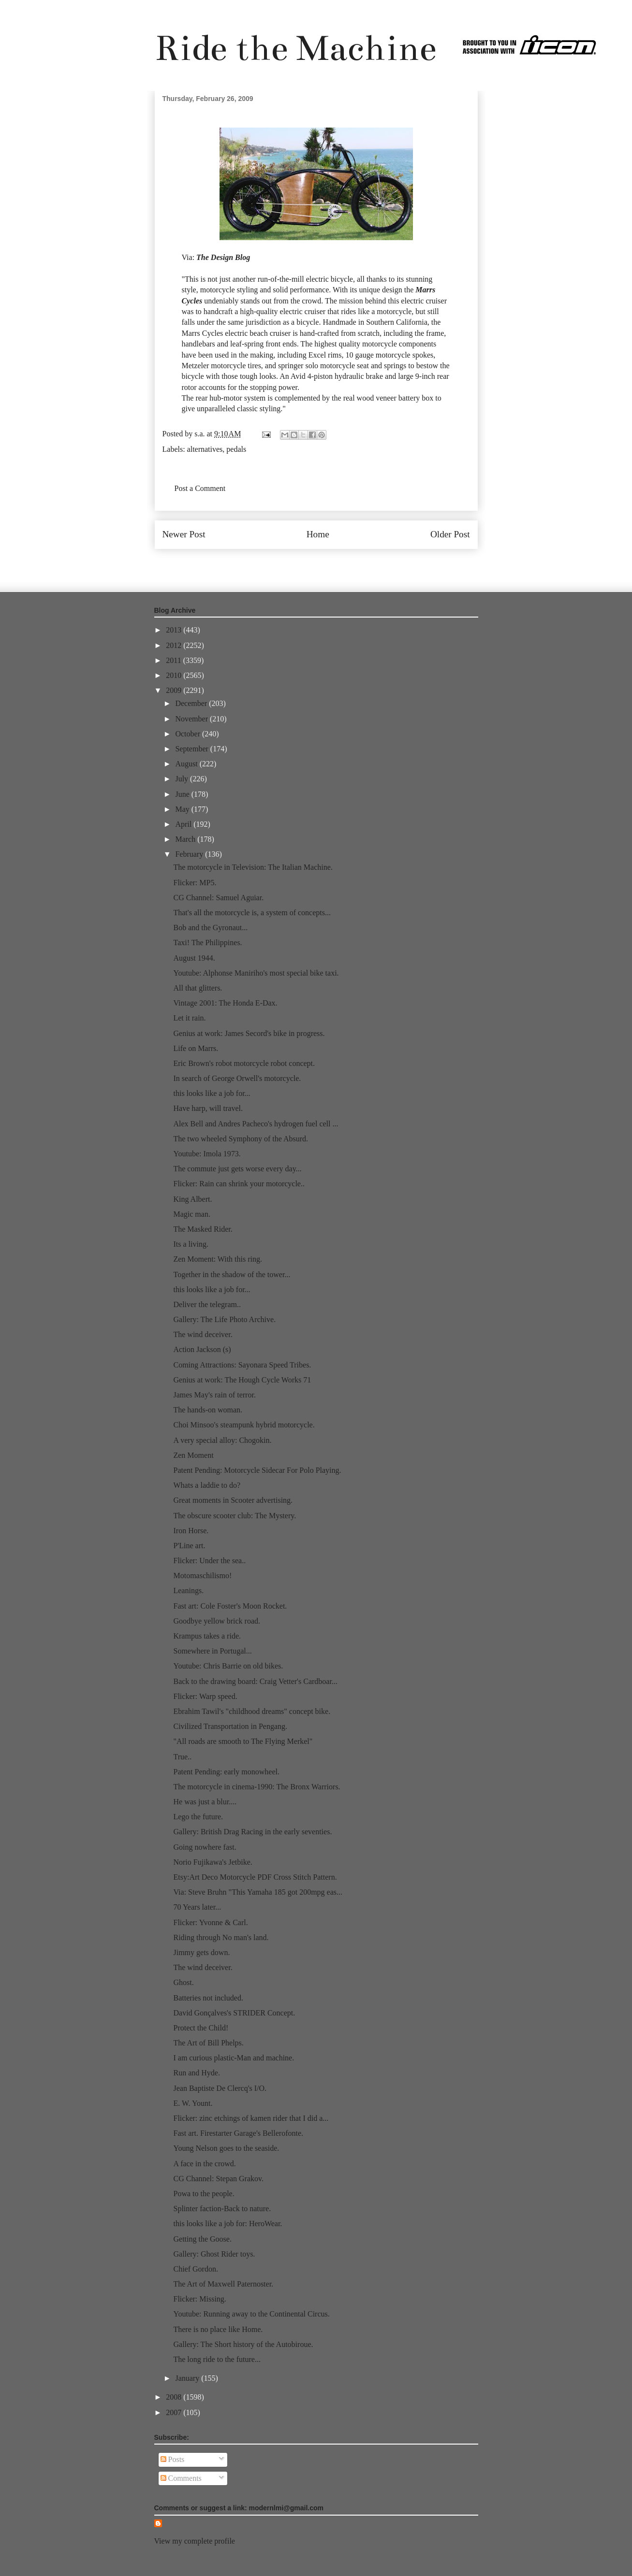 This screenshot has height=2576, width=632. Describe the element at coordinates (255, 1681) in the screenshot. I see `Back to the drawing board: Craig Vetter's Cardboar...` at that location.